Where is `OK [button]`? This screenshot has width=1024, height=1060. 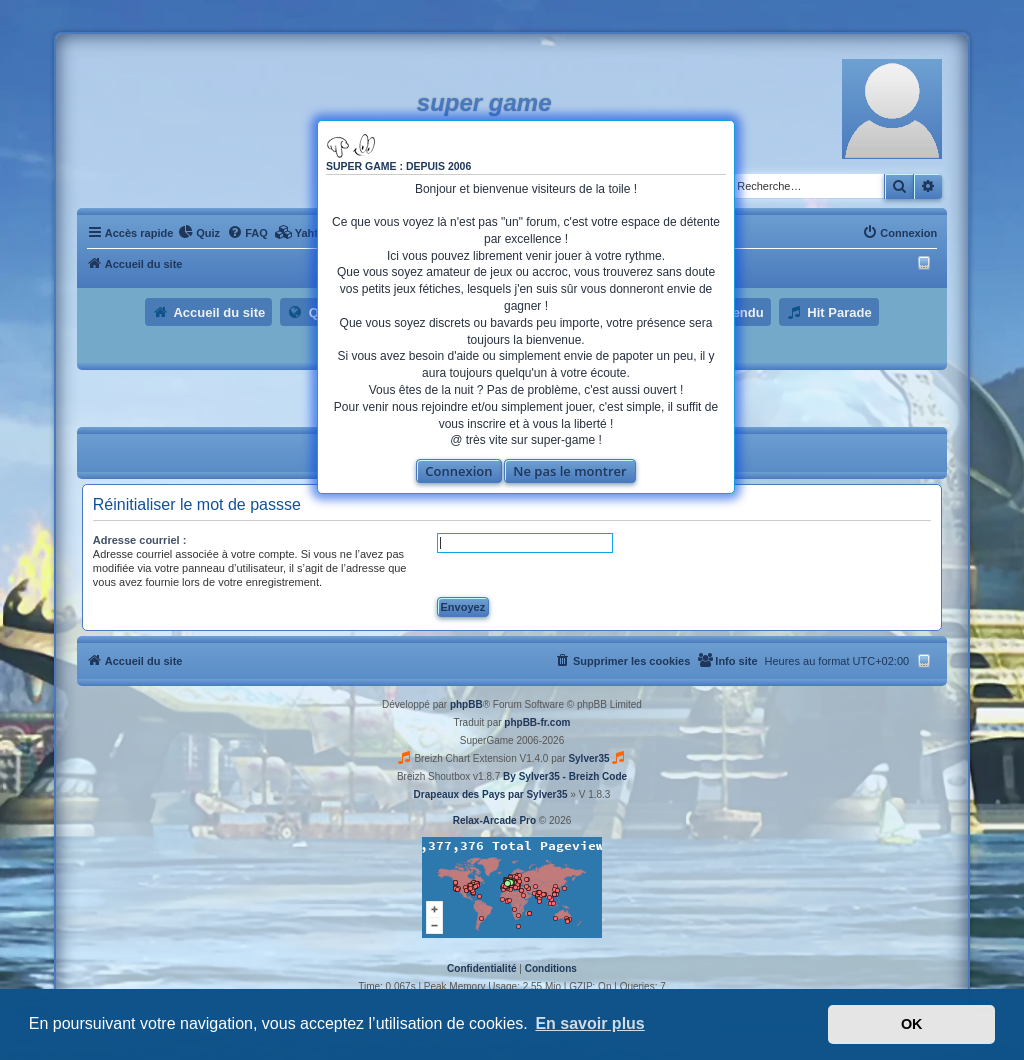 OK [button] is located at coordinates (912, 1024).